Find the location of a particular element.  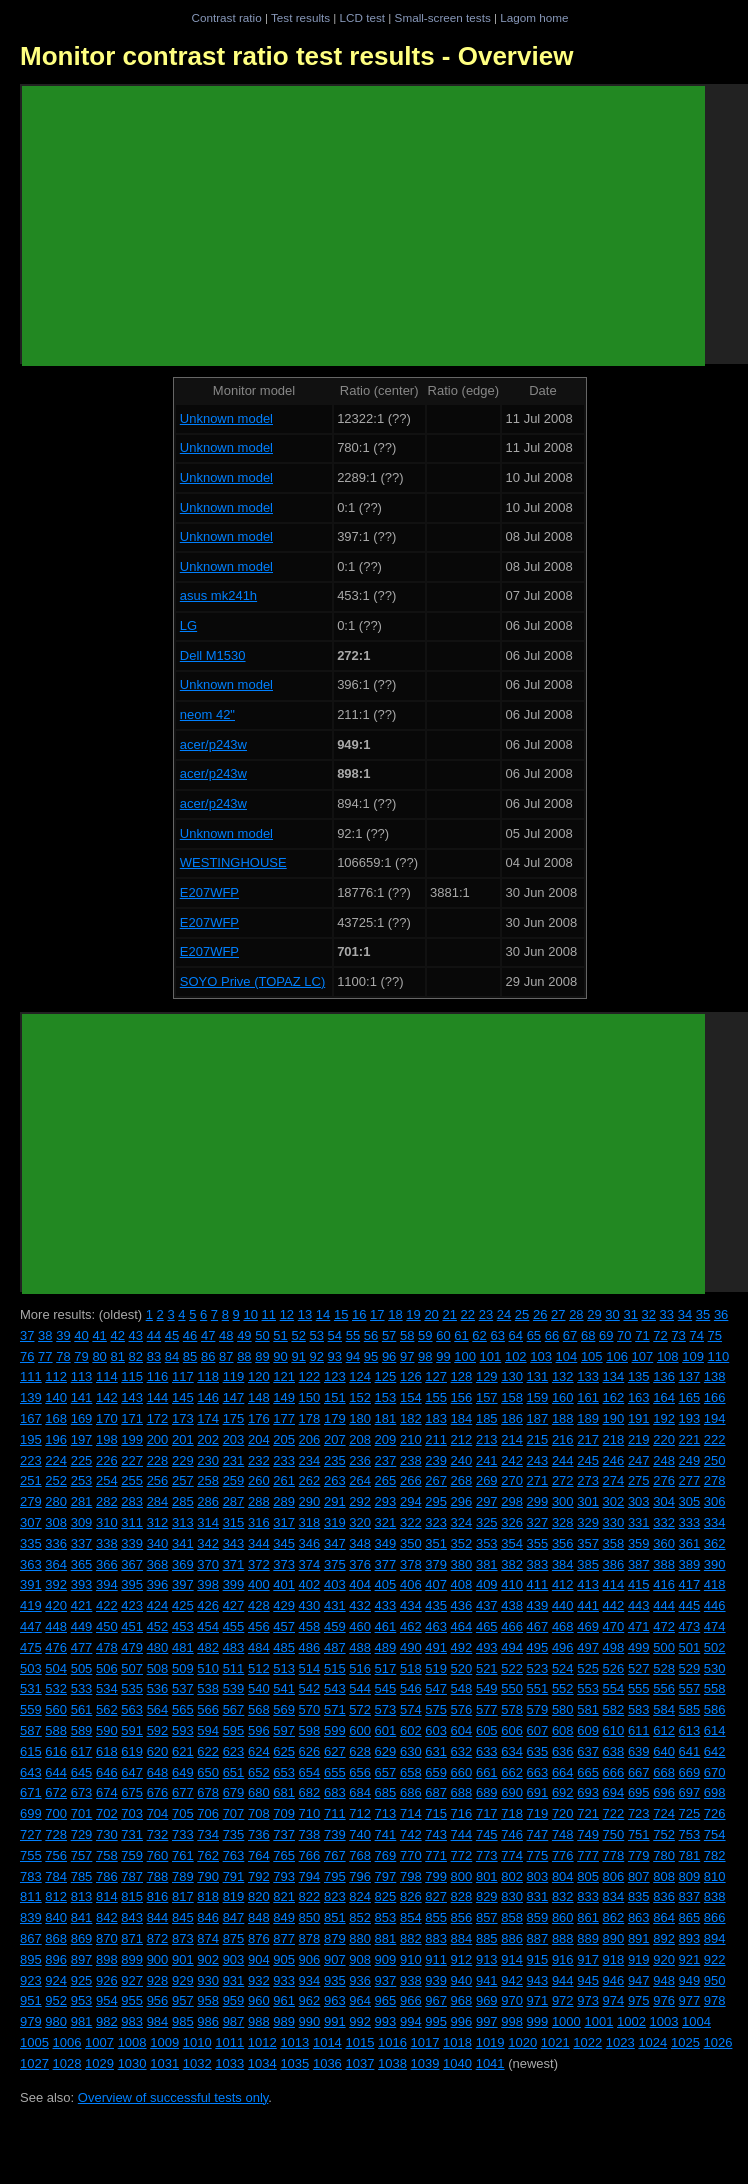

512 is located at coordinates (259, 1668).